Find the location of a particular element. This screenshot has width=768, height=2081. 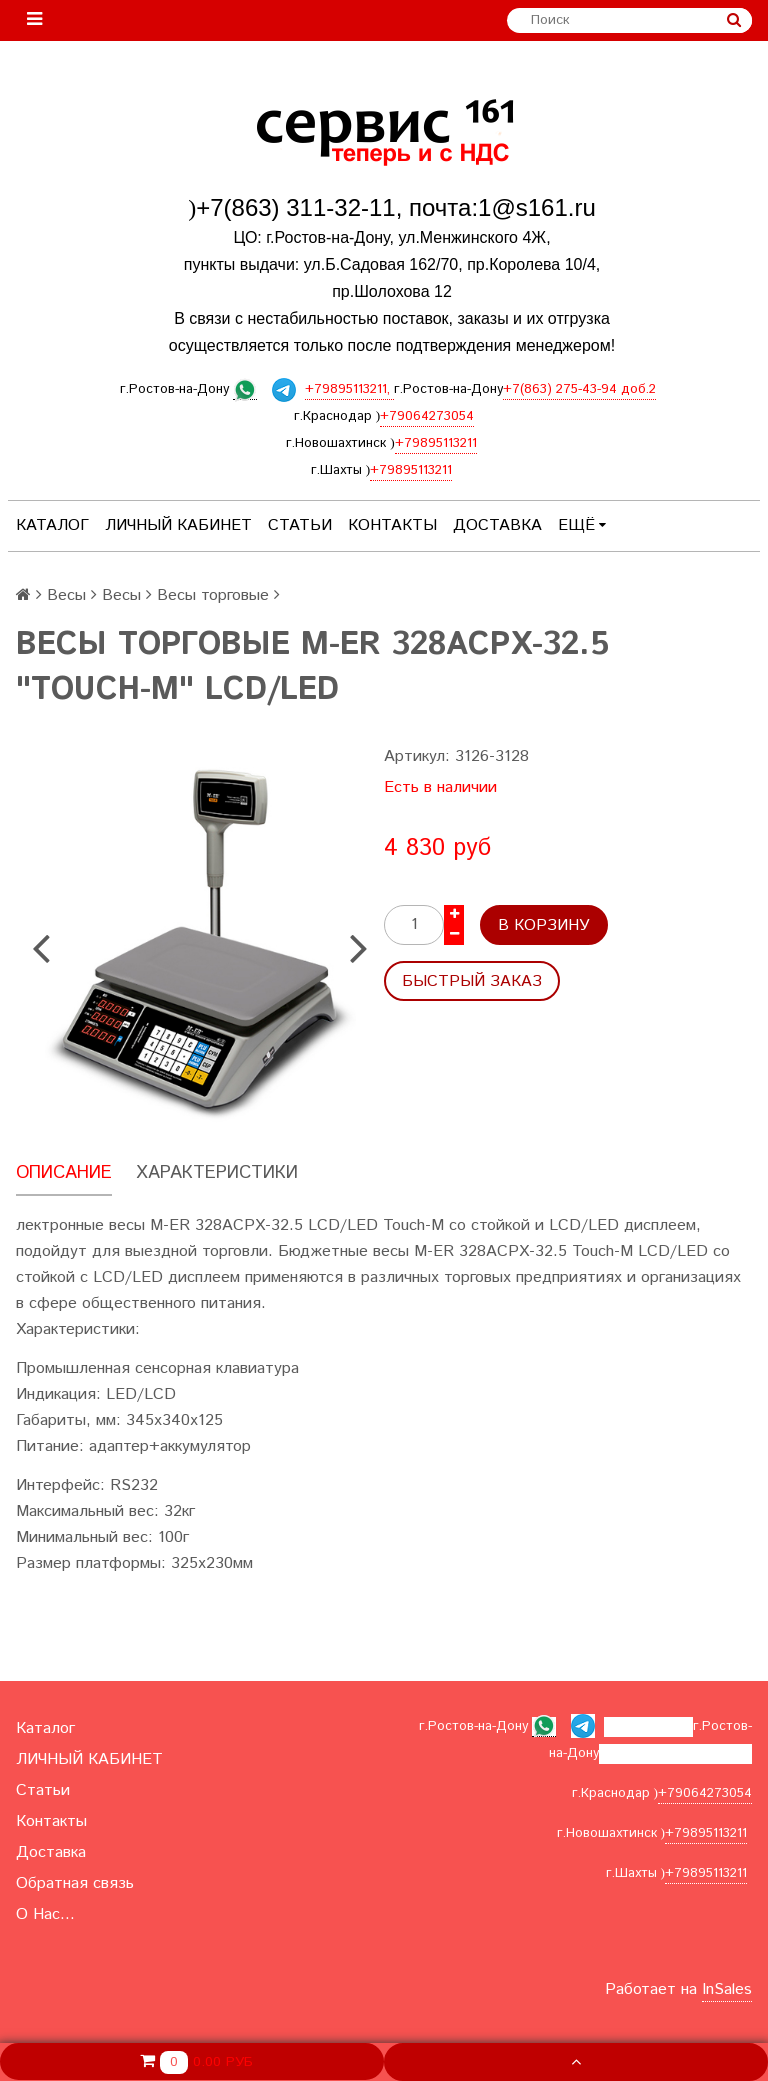

+79895113211 is located at coordinates (436, 443).